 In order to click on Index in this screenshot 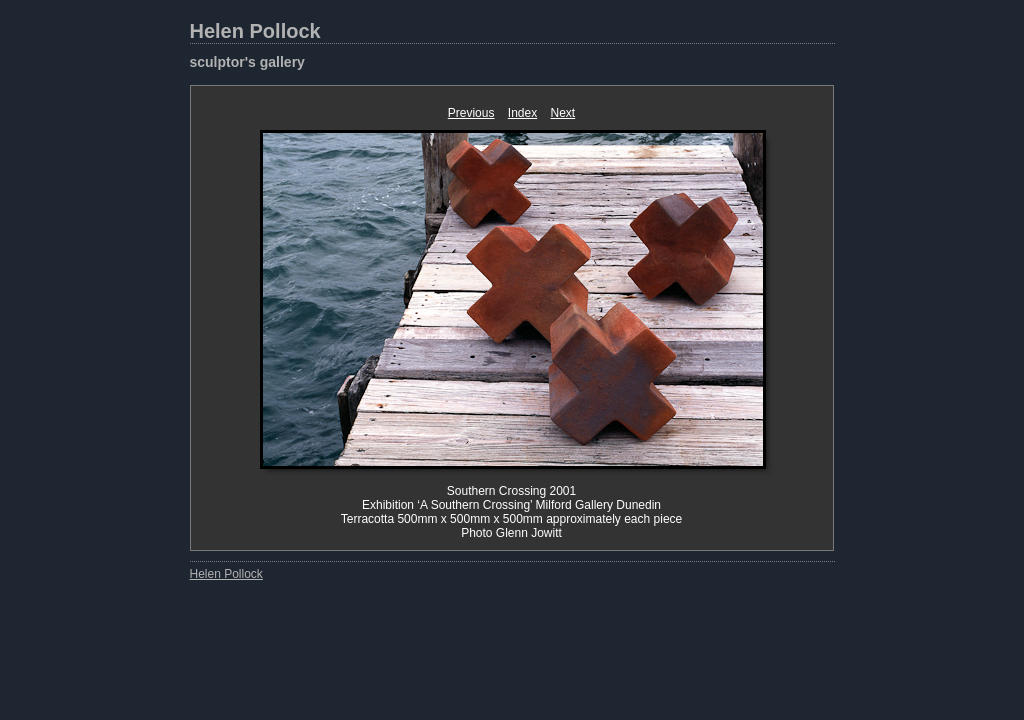, I will do `click(522, 113)`.